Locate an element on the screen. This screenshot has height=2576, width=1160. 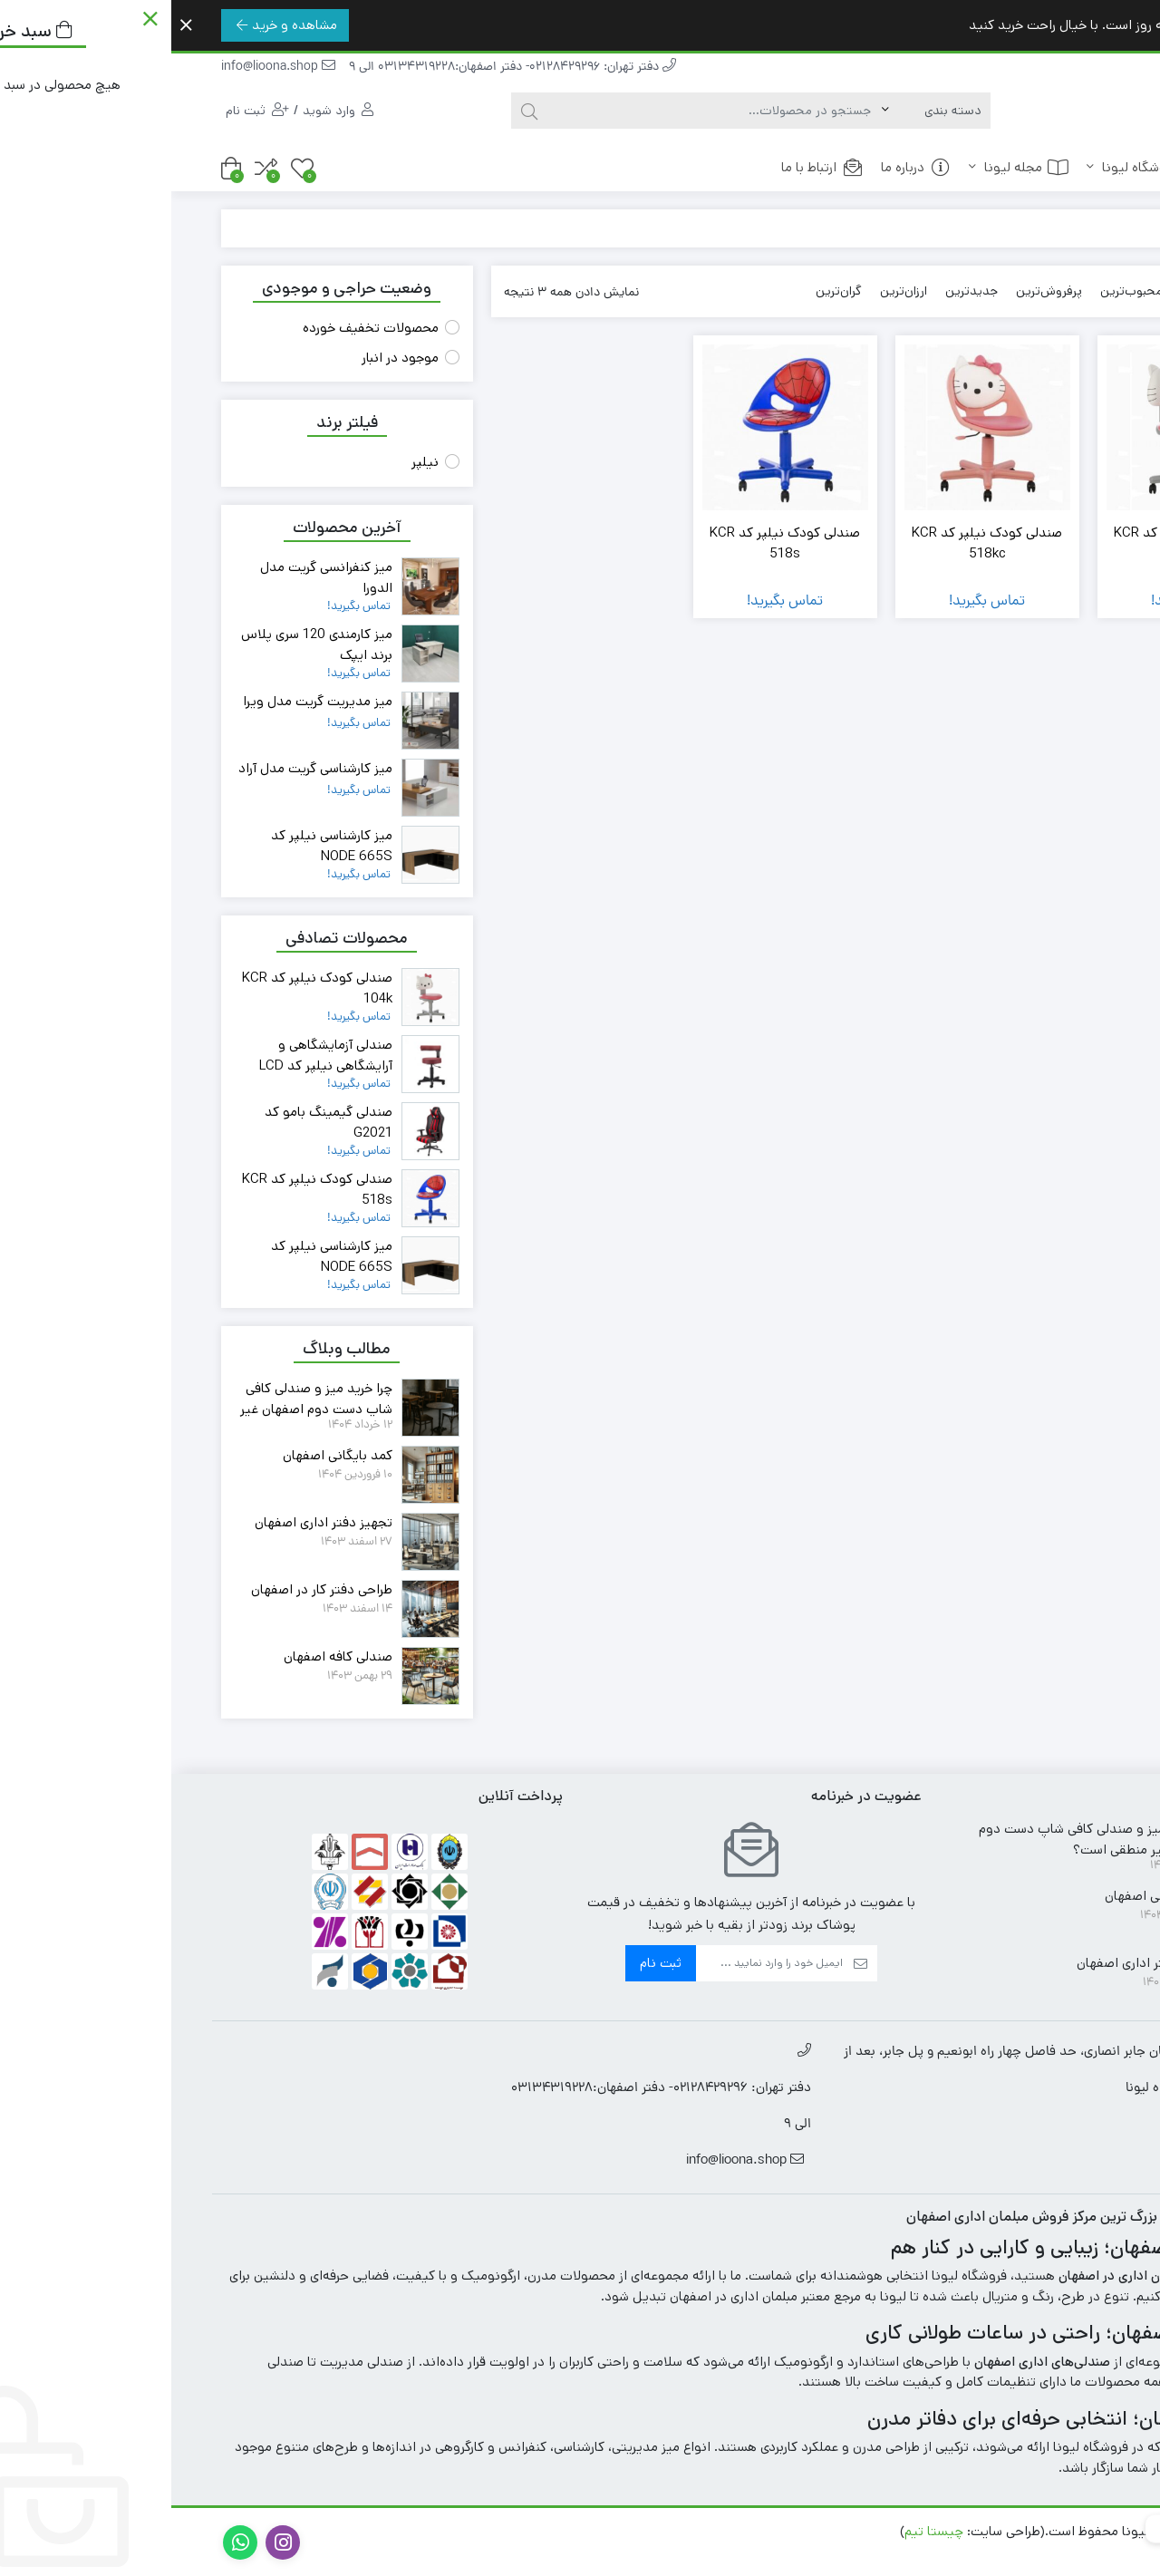
[علاقه مندی ها] is located at coordinates (131, 168).